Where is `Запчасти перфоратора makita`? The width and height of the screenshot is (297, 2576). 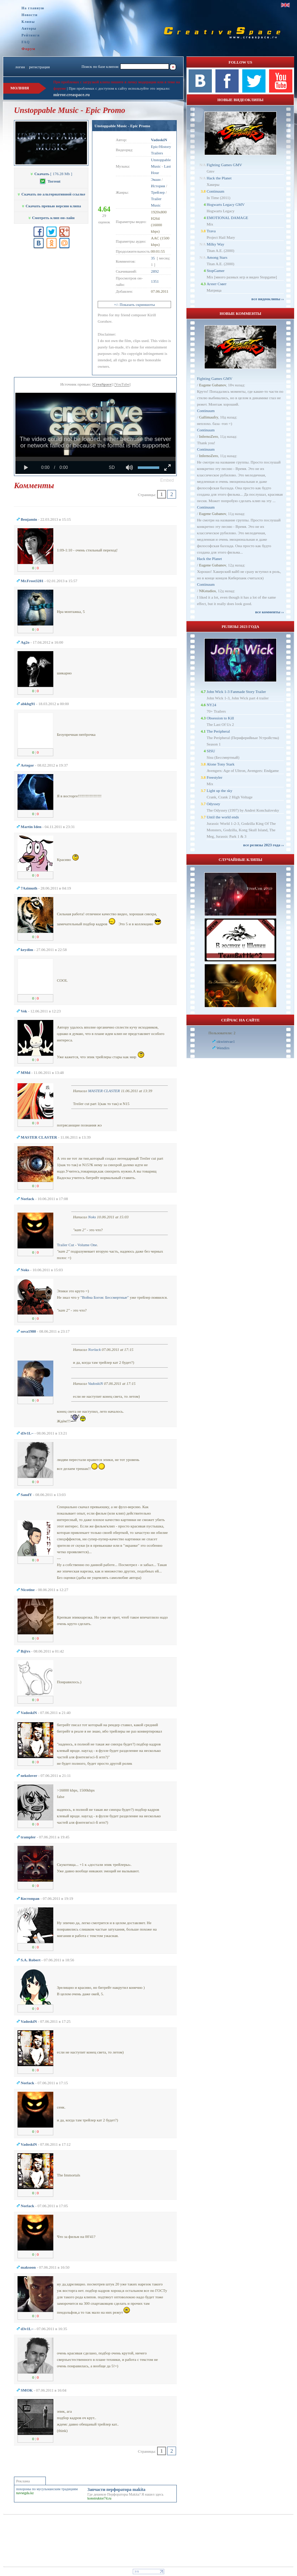 Запчасти перфоратора makita is located at coordinates (116, 2489).